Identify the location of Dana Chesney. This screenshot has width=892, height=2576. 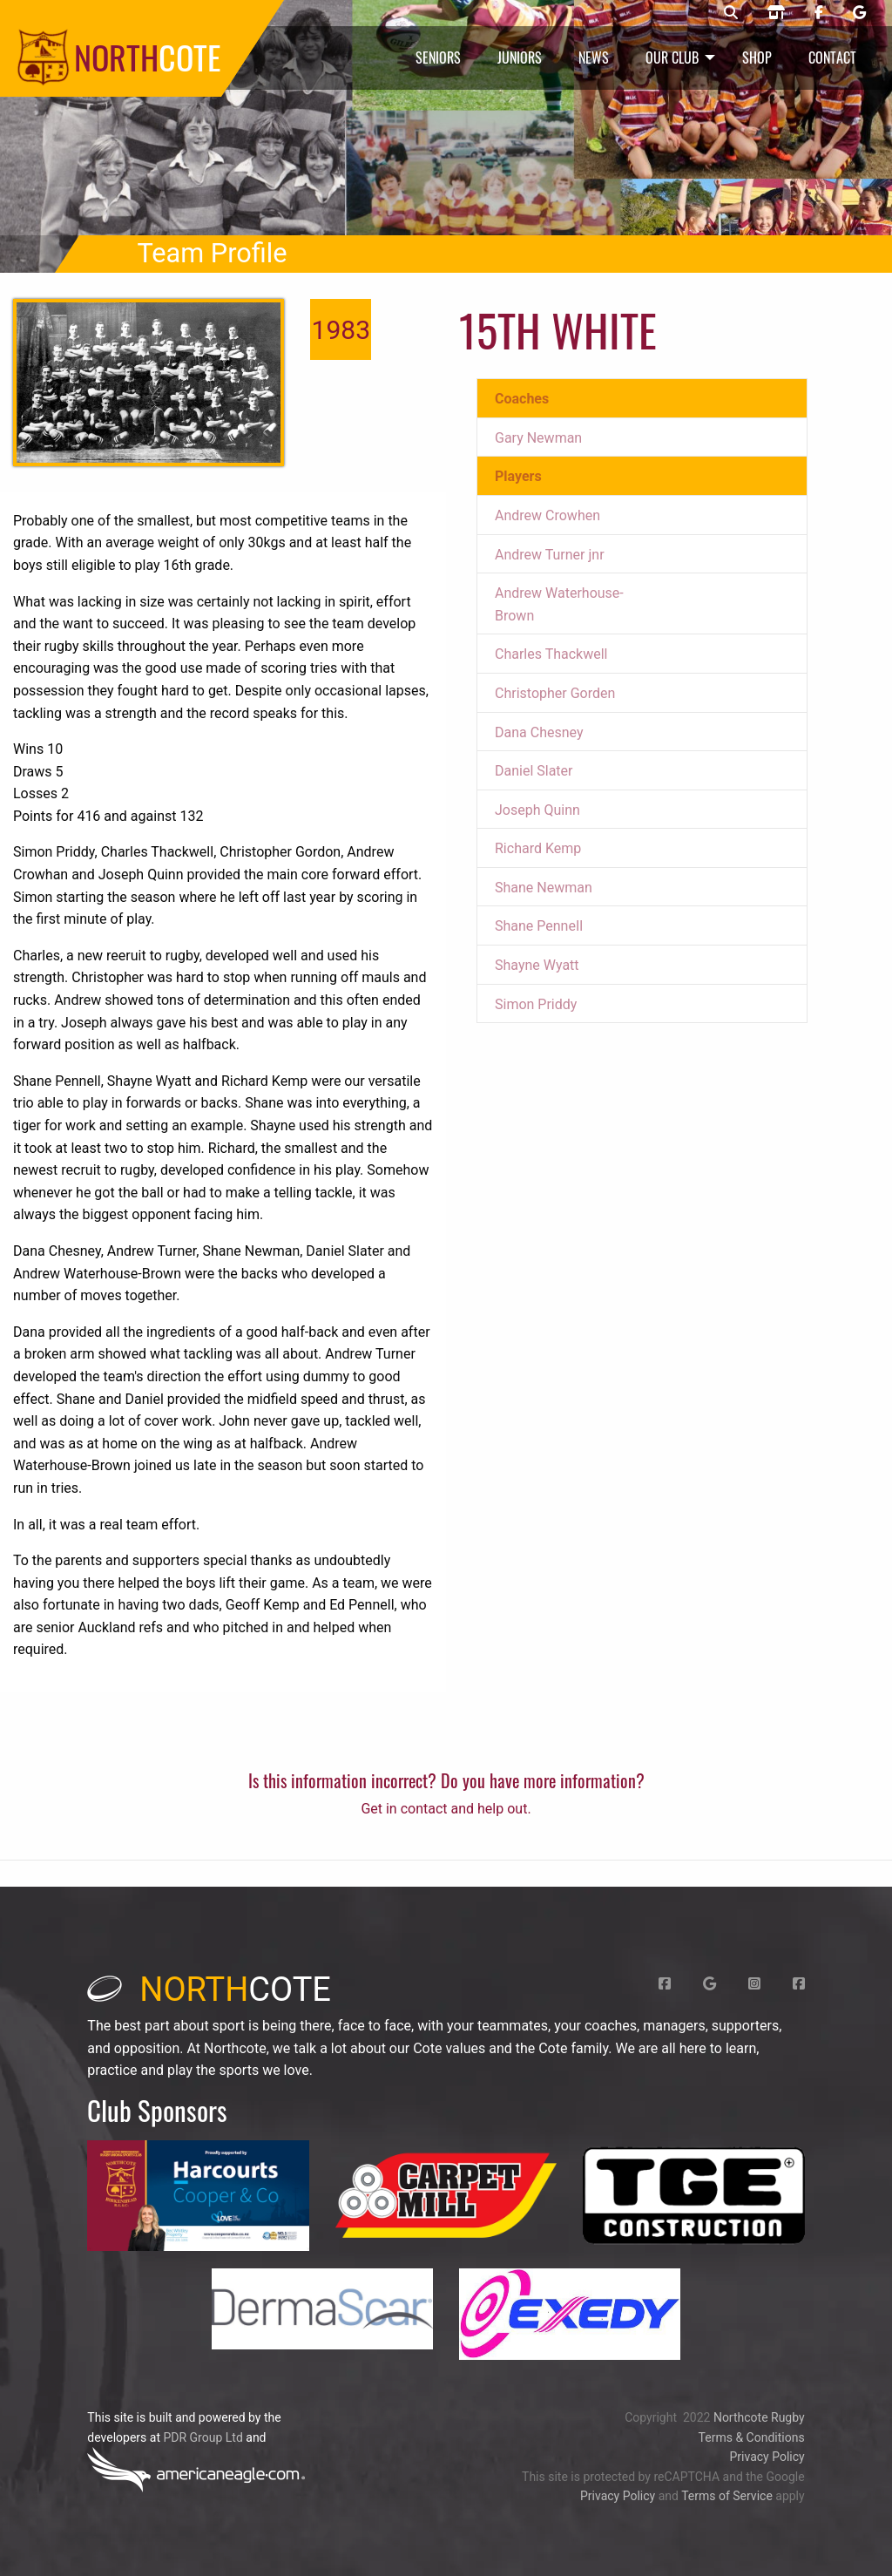
(539, 732).